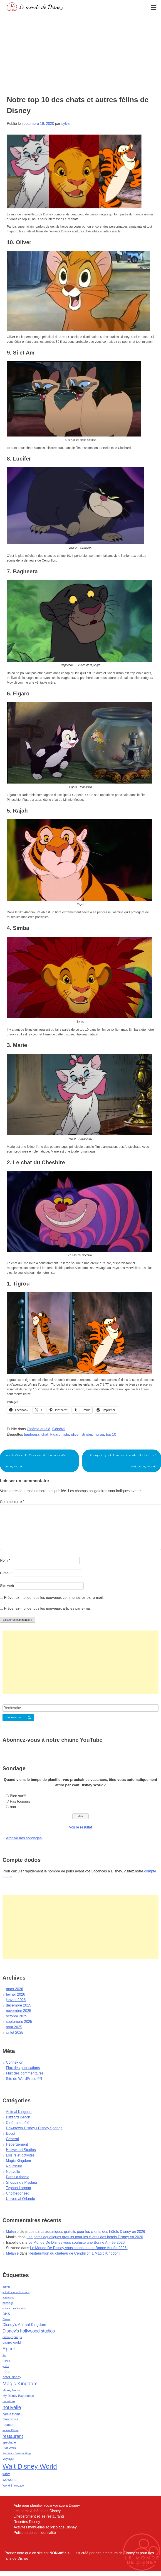 This screenshot has height=2576, width=161. What do you see at coordinates (18, 1796) in the screenshot?
I see `Bien sûr!!!` at bounding box center [18, 1796].